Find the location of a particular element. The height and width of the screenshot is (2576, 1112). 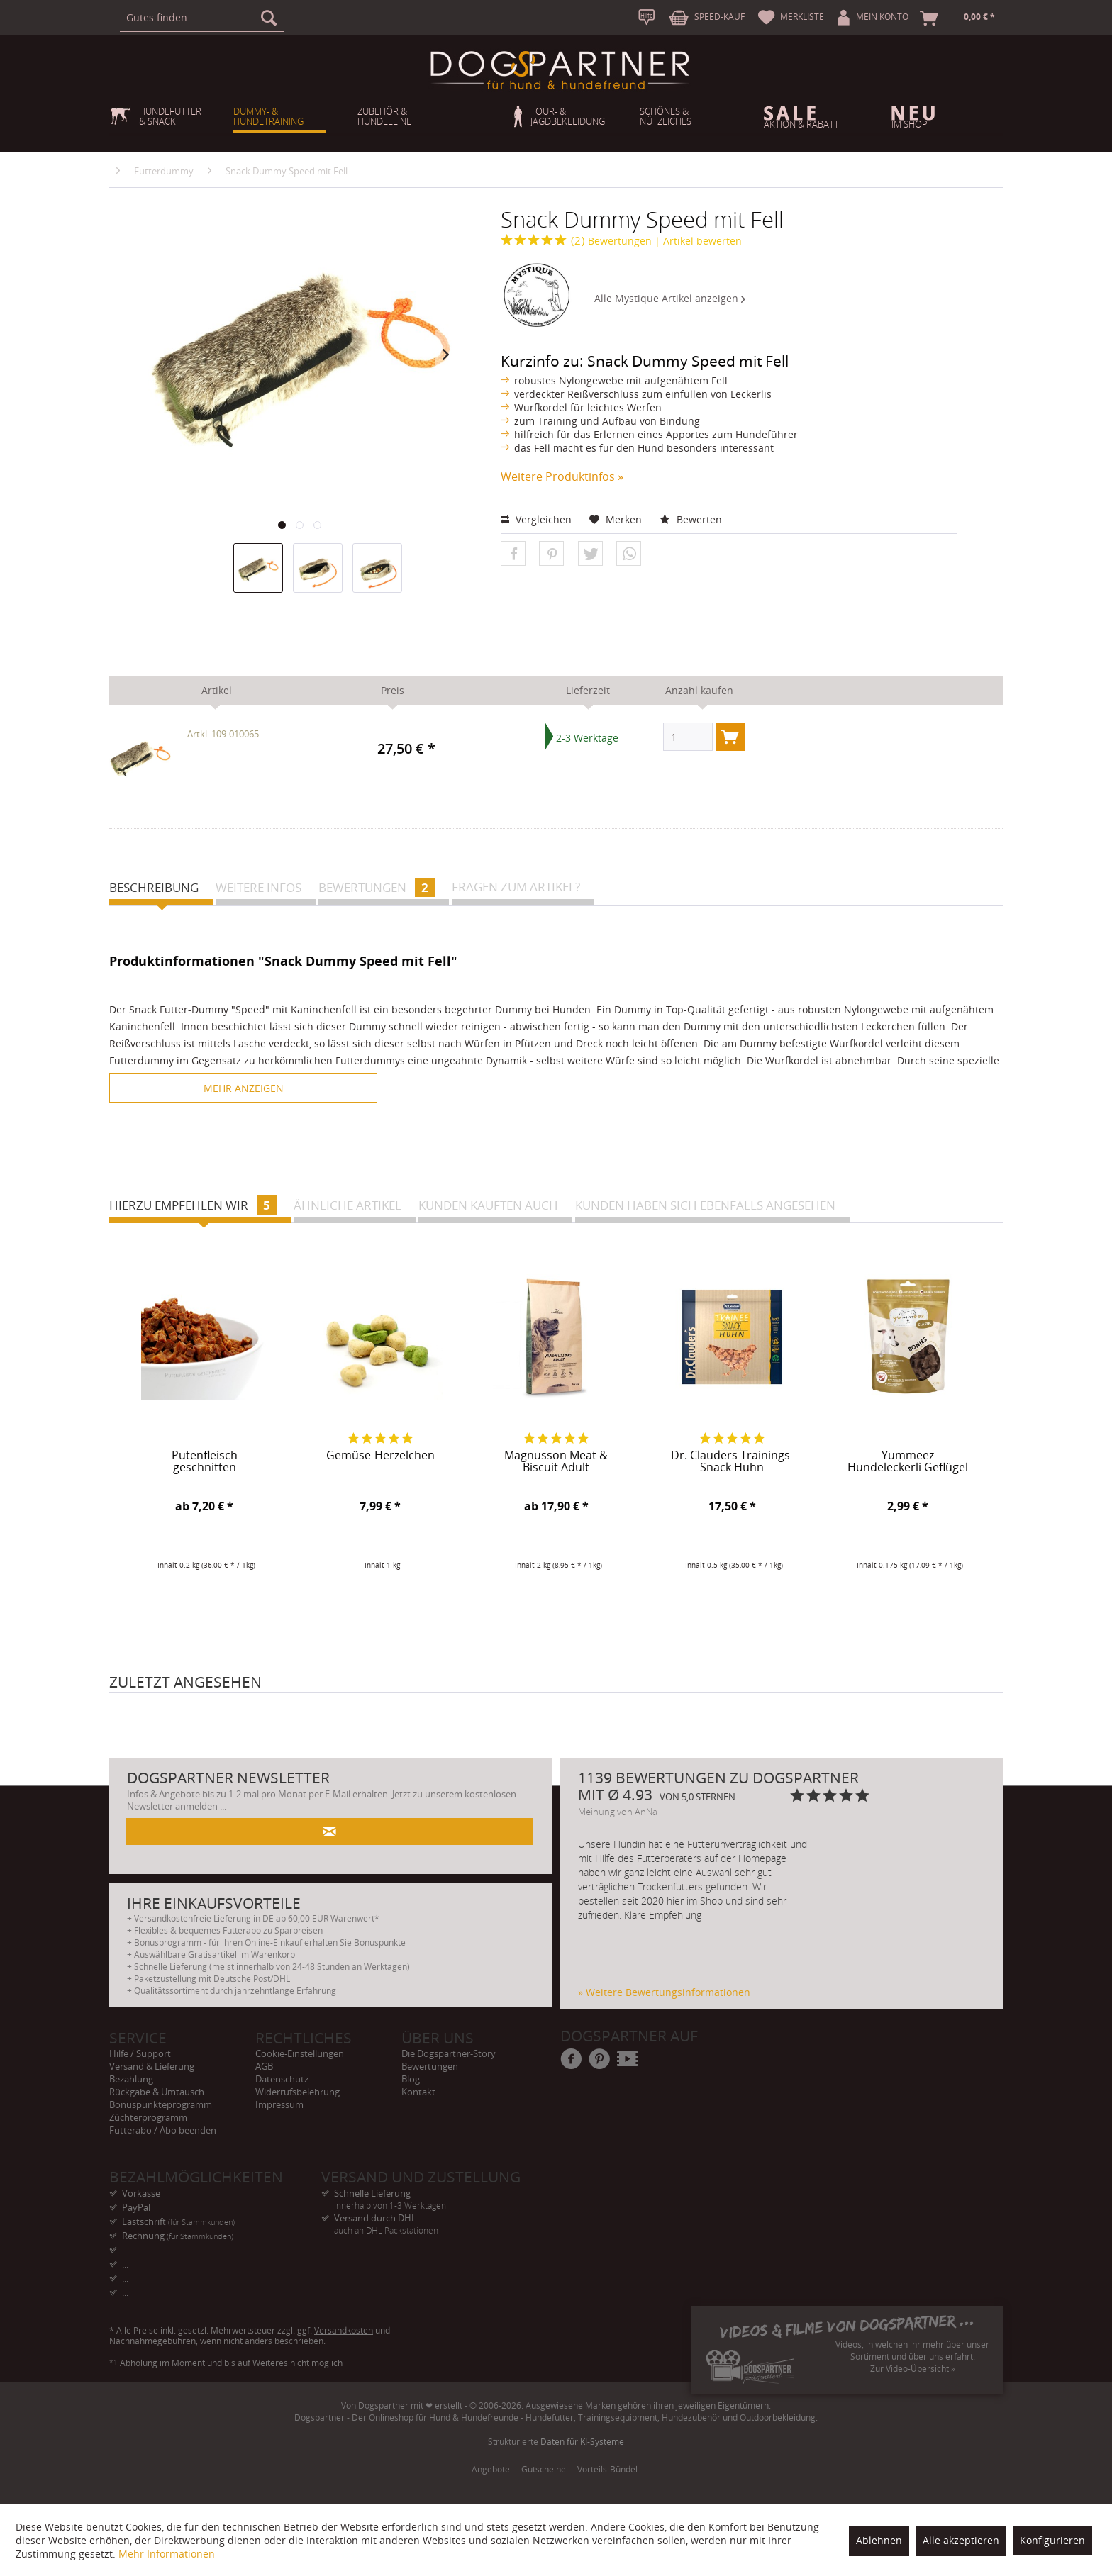

Versand & Lieferung is located at coordinates (151, 2066).